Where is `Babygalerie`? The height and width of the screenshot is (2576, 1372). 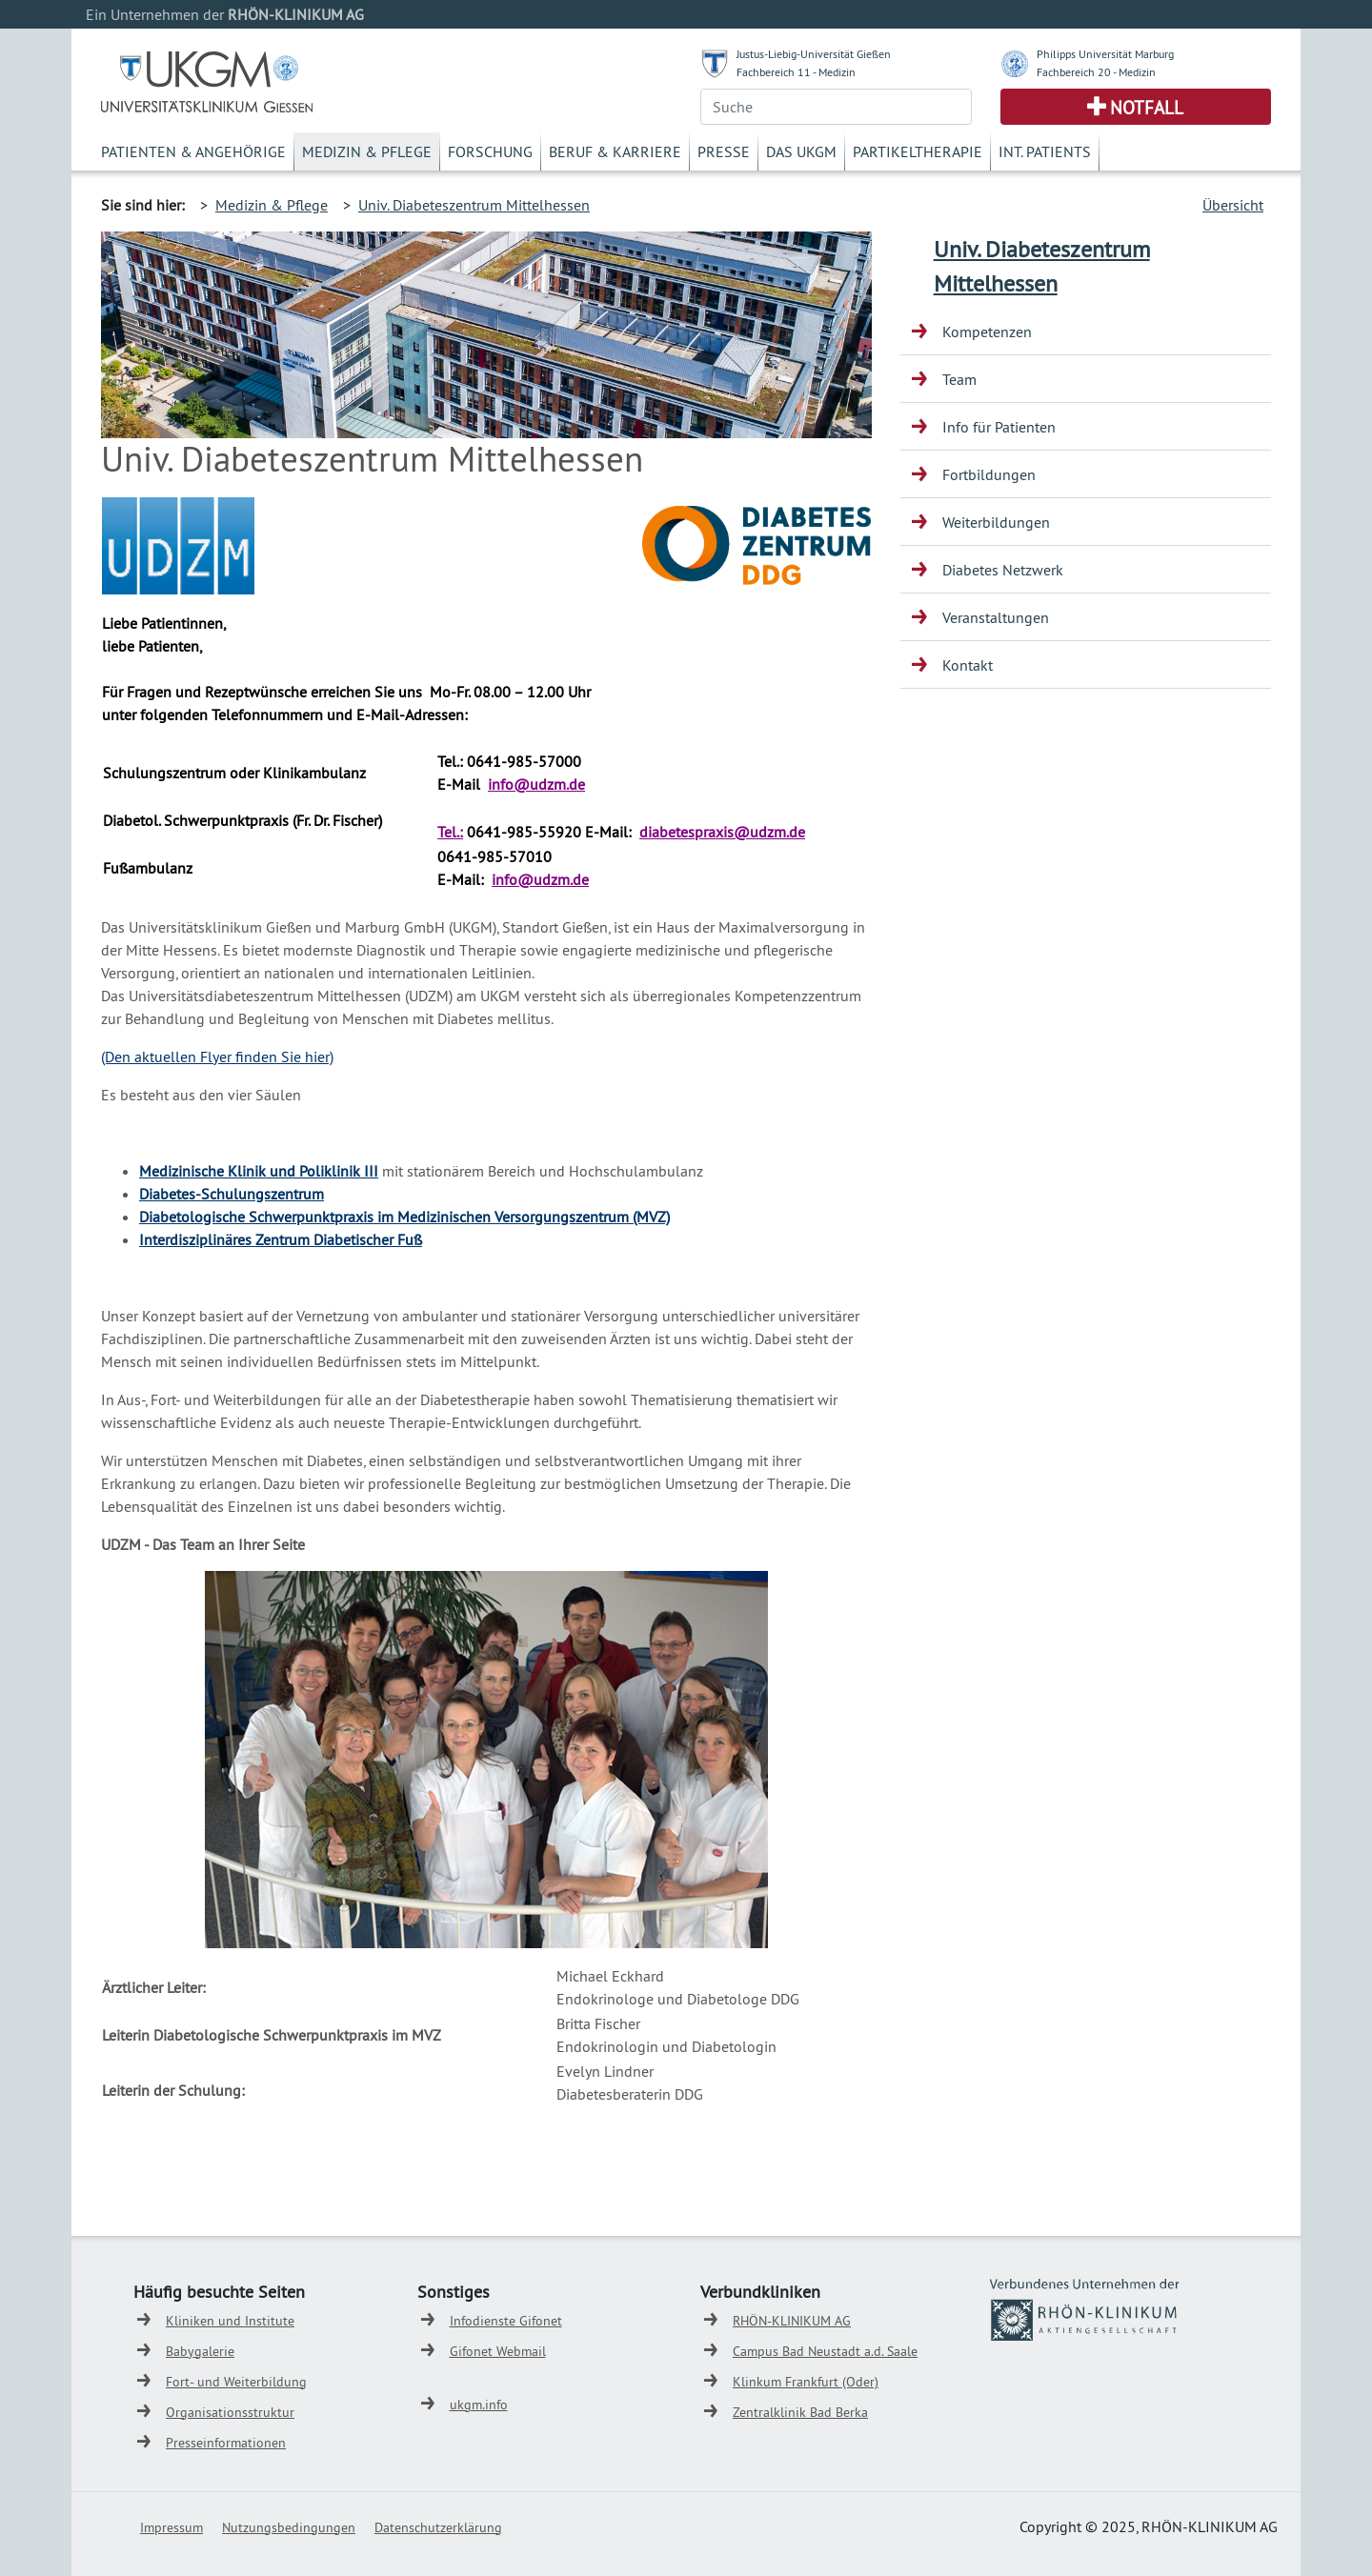 Babygalerie is located at coordinates (200, 2351).